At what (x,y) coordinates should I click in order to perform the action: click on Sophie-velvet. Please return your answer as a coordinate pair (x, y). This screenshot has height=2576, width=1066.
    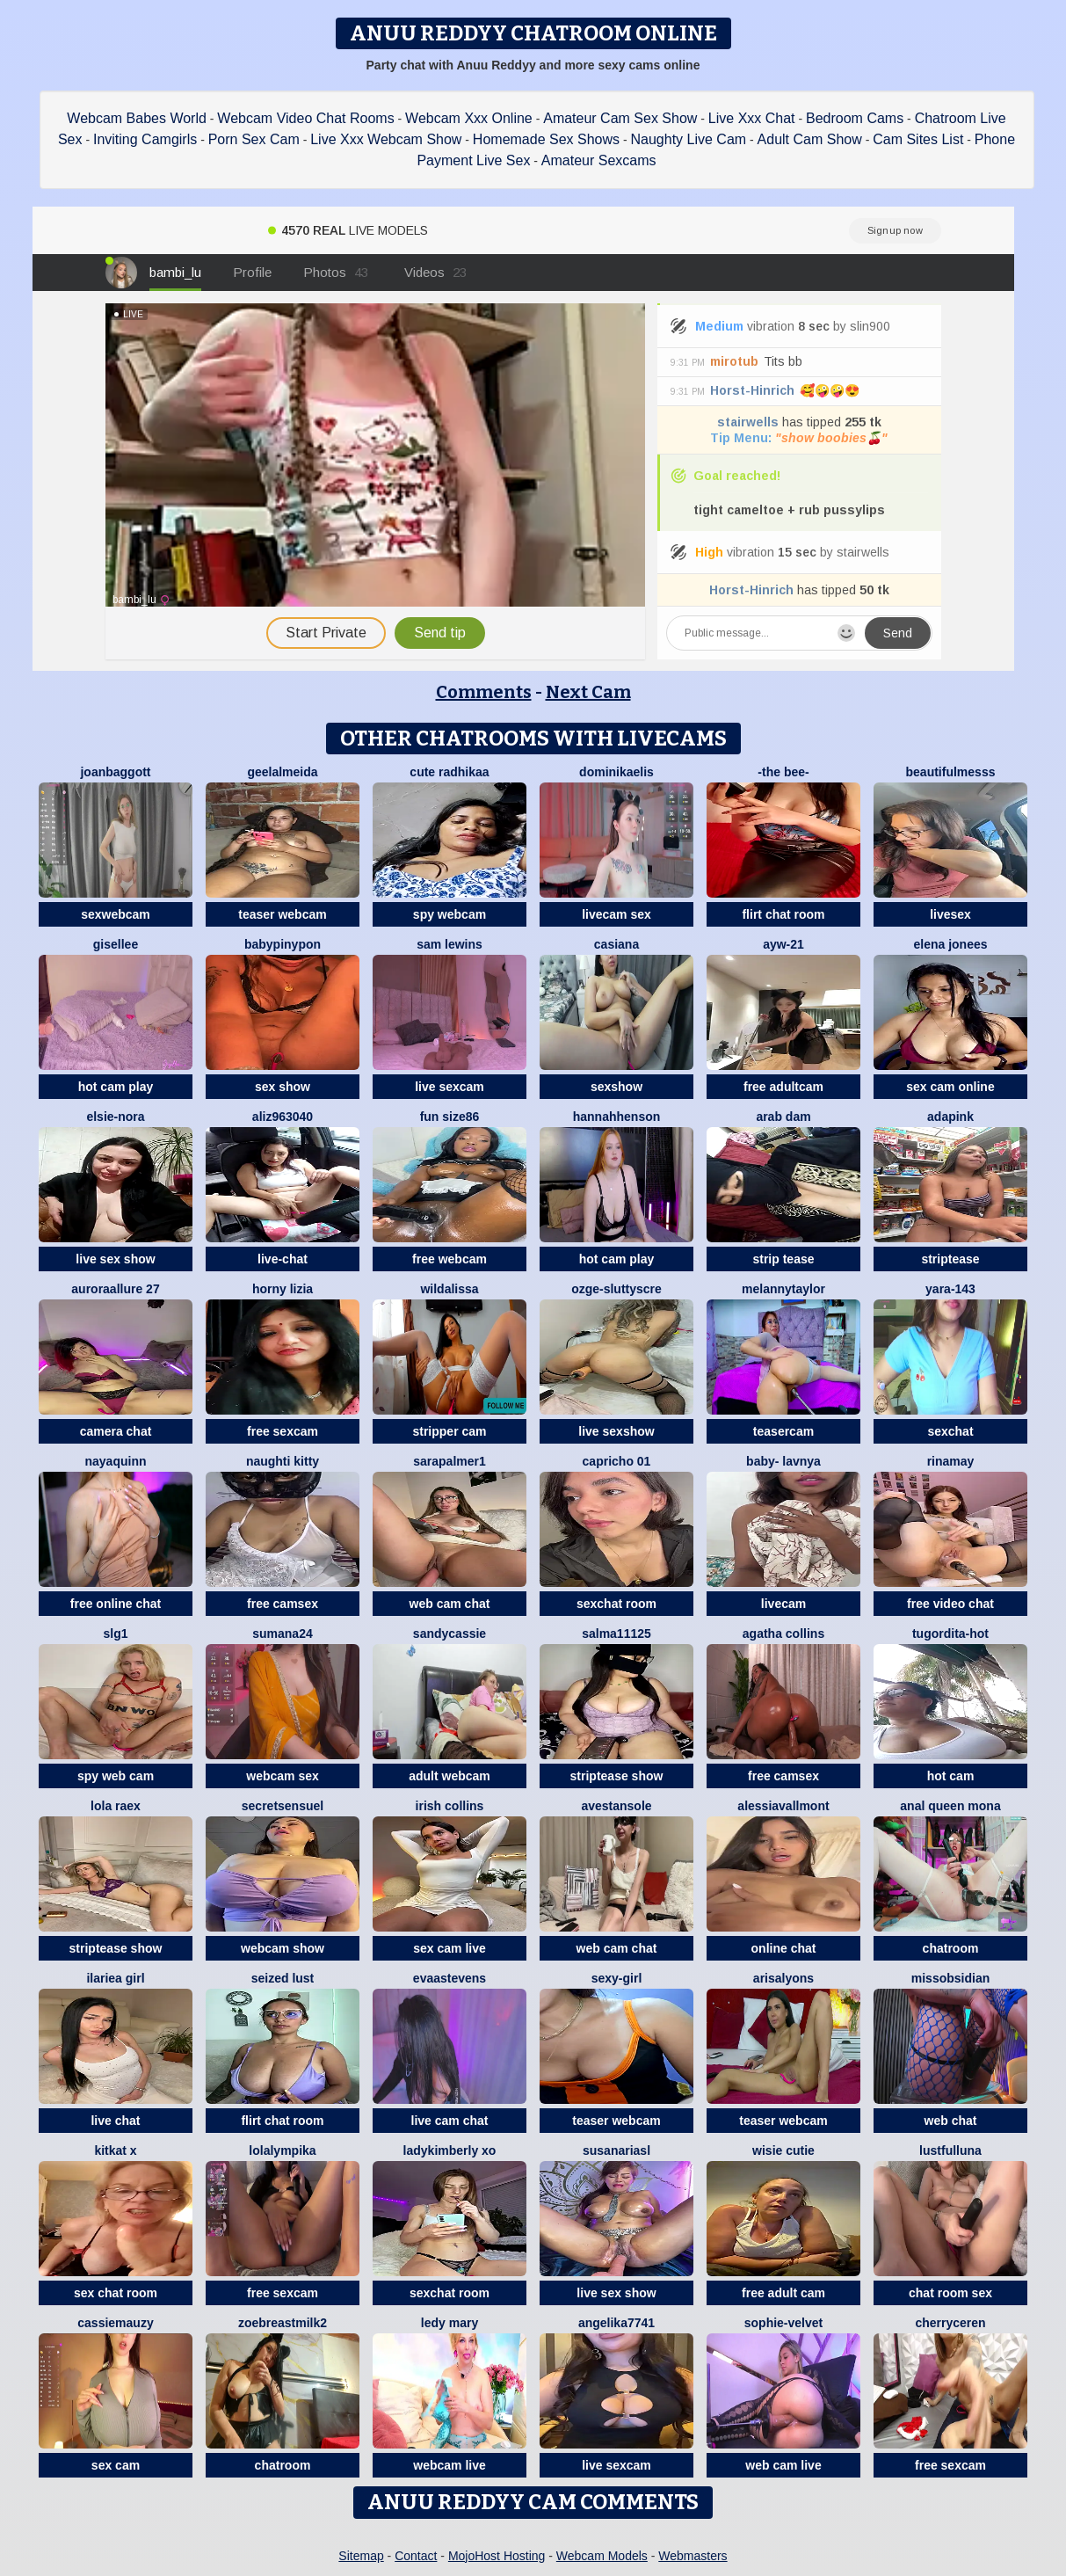
    Looking at the image, I should click on (783, 2323).